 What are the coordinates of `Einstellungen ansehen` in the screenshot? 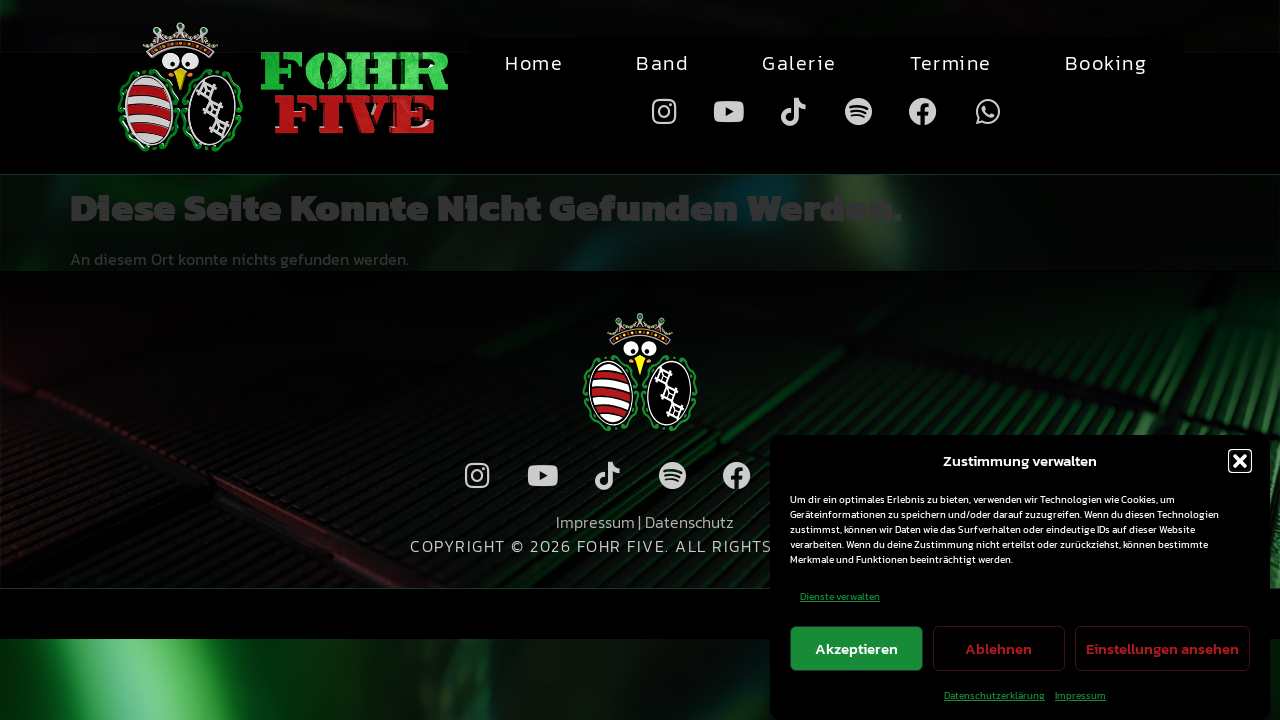 It's located at (1162, 648).